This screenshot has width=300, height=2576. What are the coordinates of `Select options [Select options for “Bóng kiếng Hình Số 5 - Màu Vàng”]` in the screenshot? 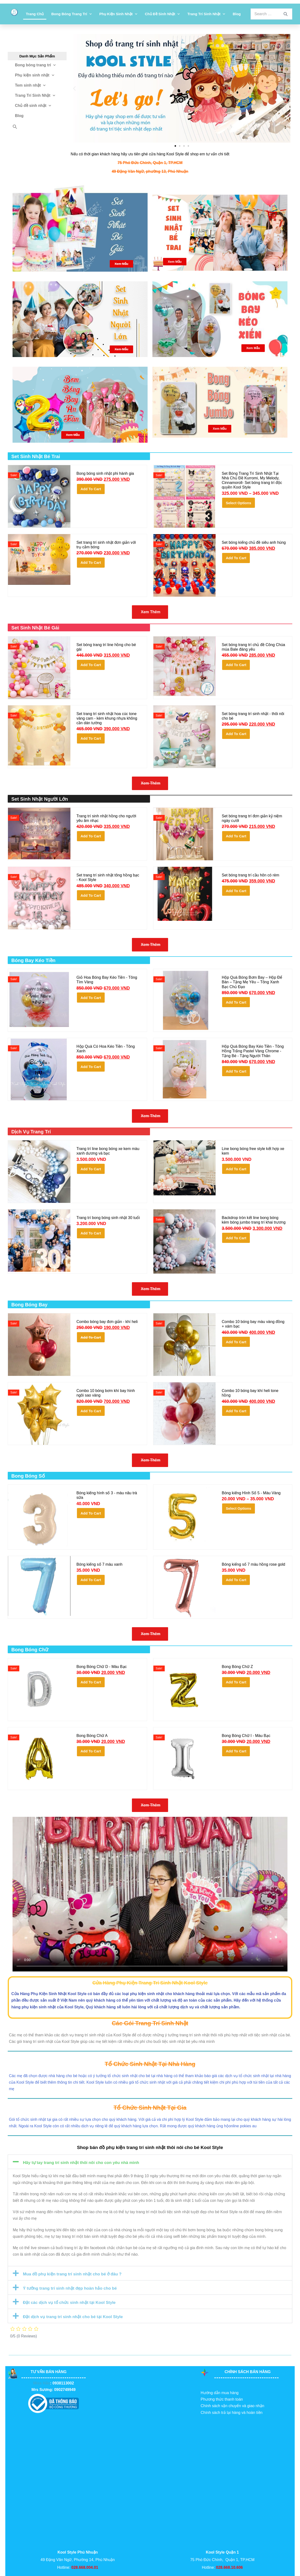 It's located at (238, 1508).